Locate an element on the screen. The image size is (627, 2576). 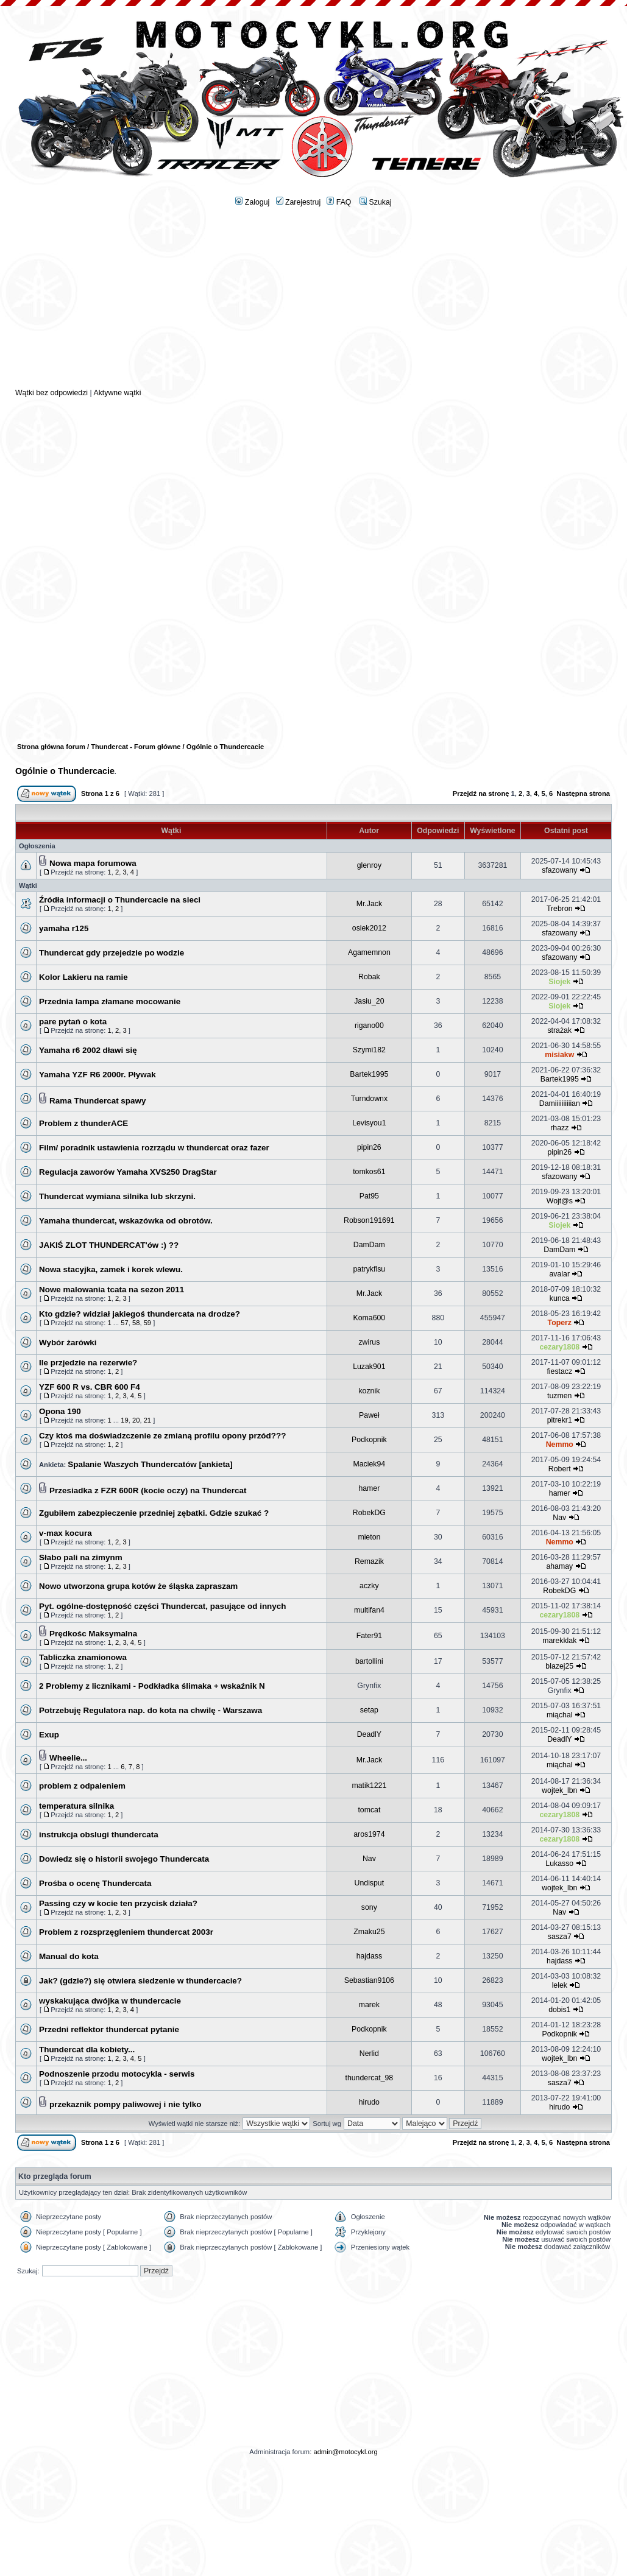
Podnoszenie przodu motocykla - serwis is located at coordinates (116, 2073).